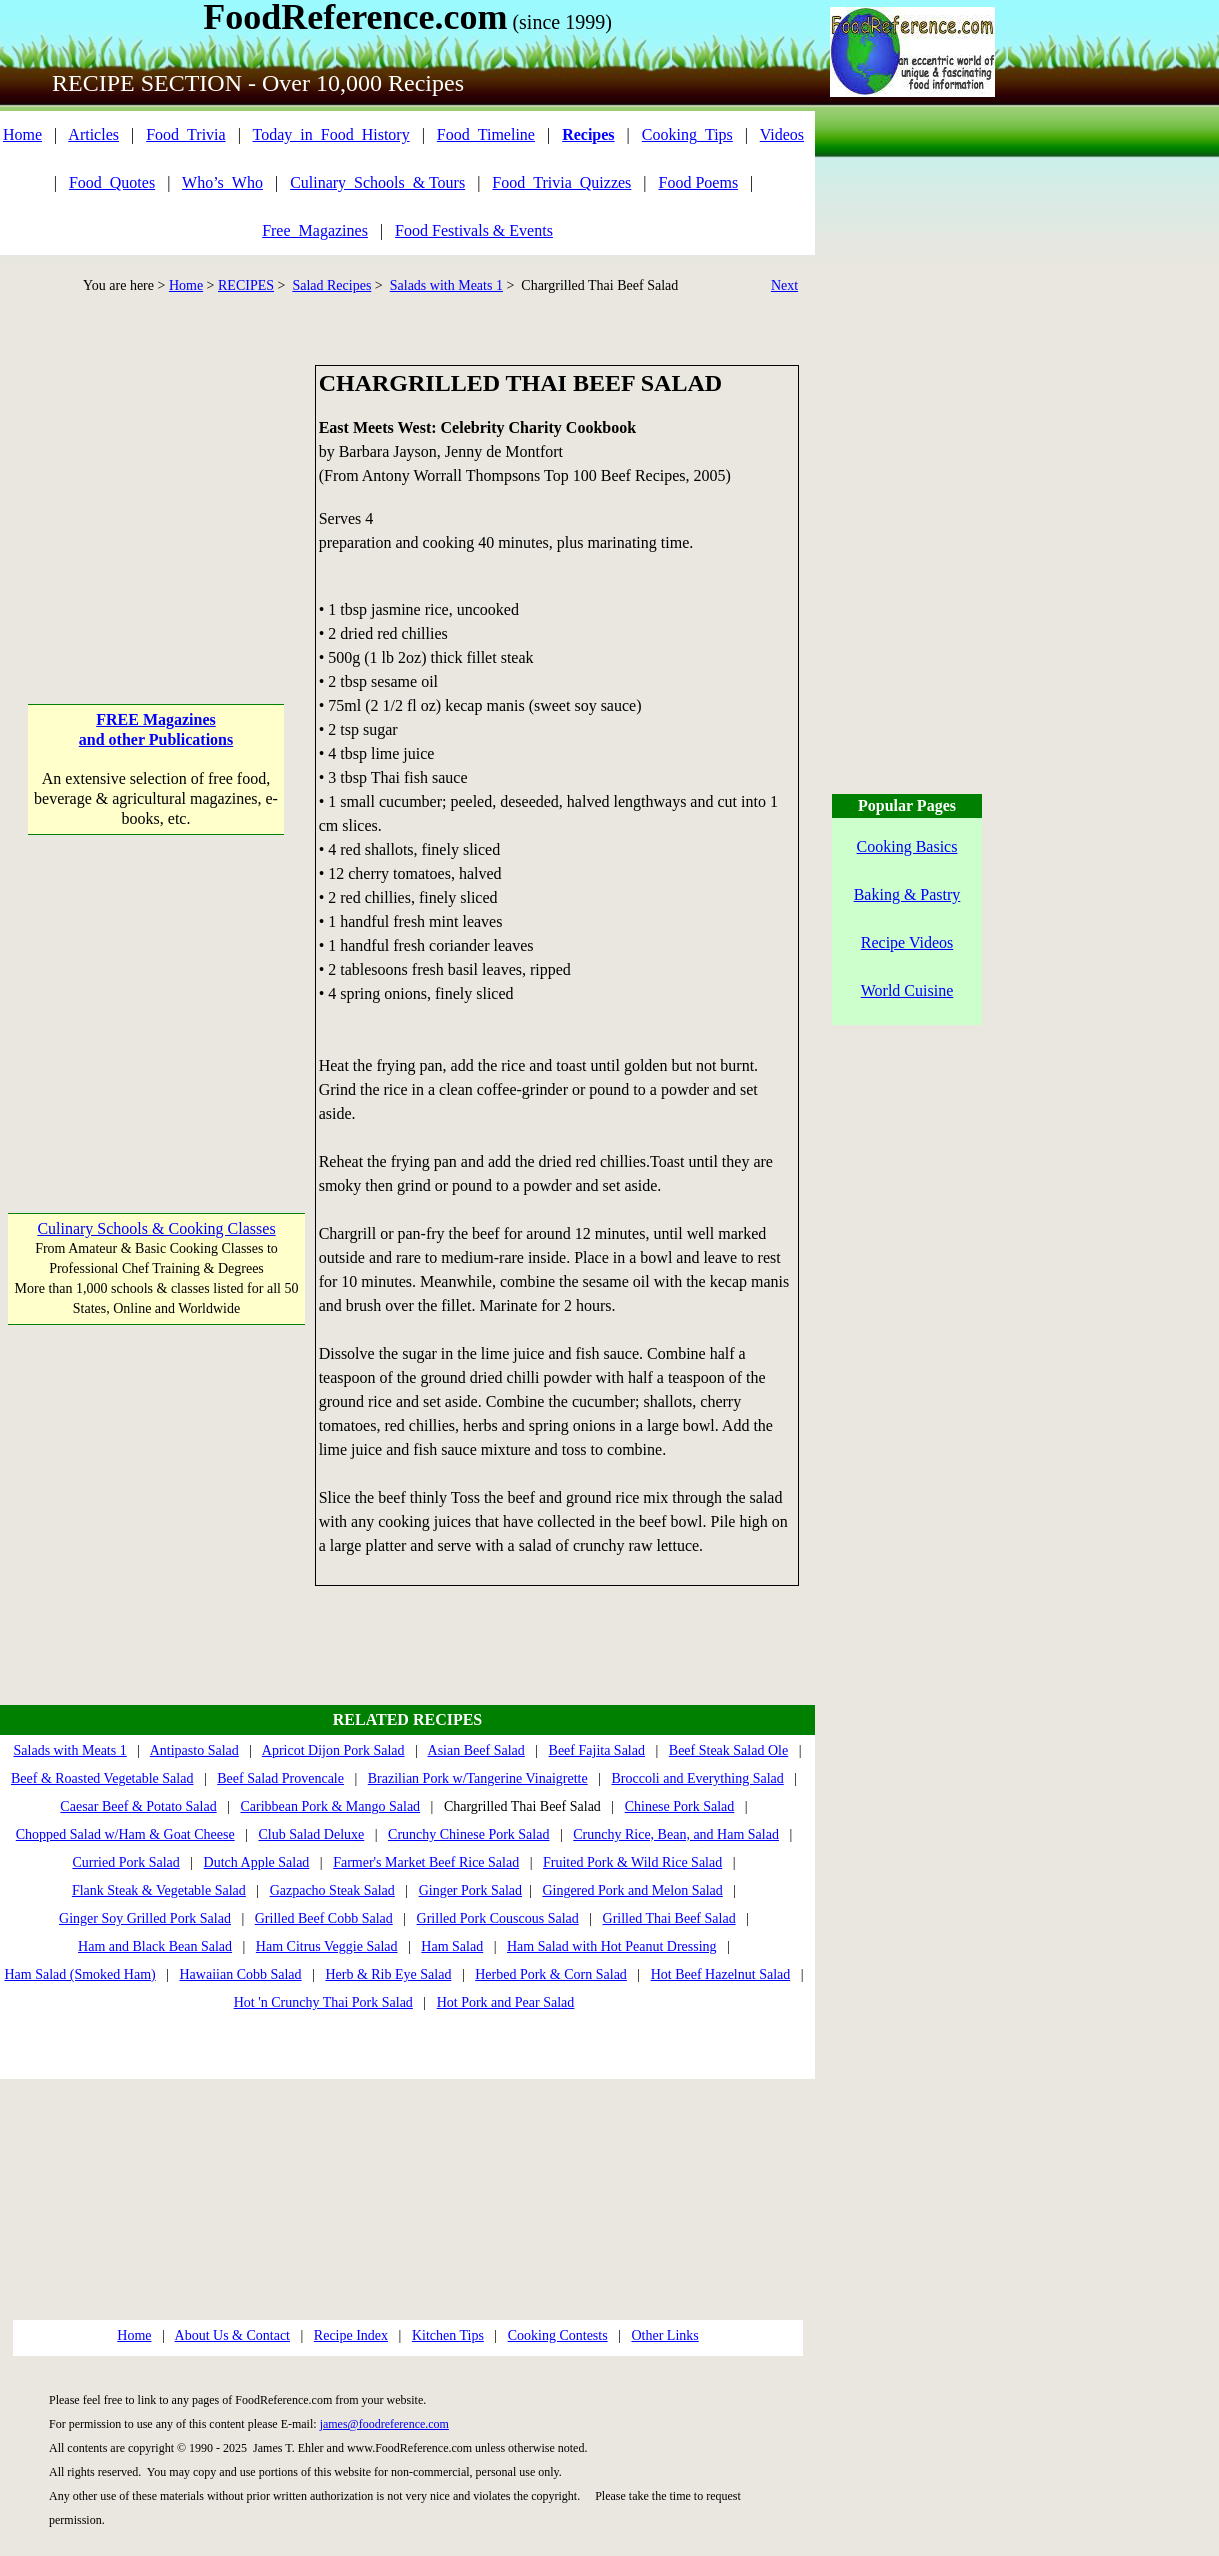  I want to click on Hot Pork and Pear Salad, so click(506, 2002).